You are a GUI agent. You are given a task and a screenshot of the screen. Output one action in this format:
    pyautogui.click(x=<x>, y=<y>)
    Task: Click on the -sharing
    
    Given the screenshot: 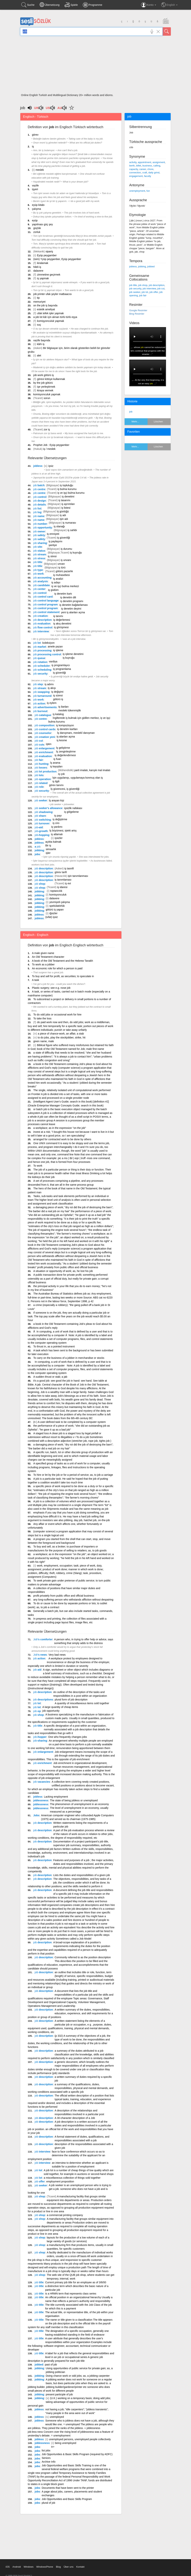 What is the action you would take?
    pyautogui.click(x=40, y=1740)
    